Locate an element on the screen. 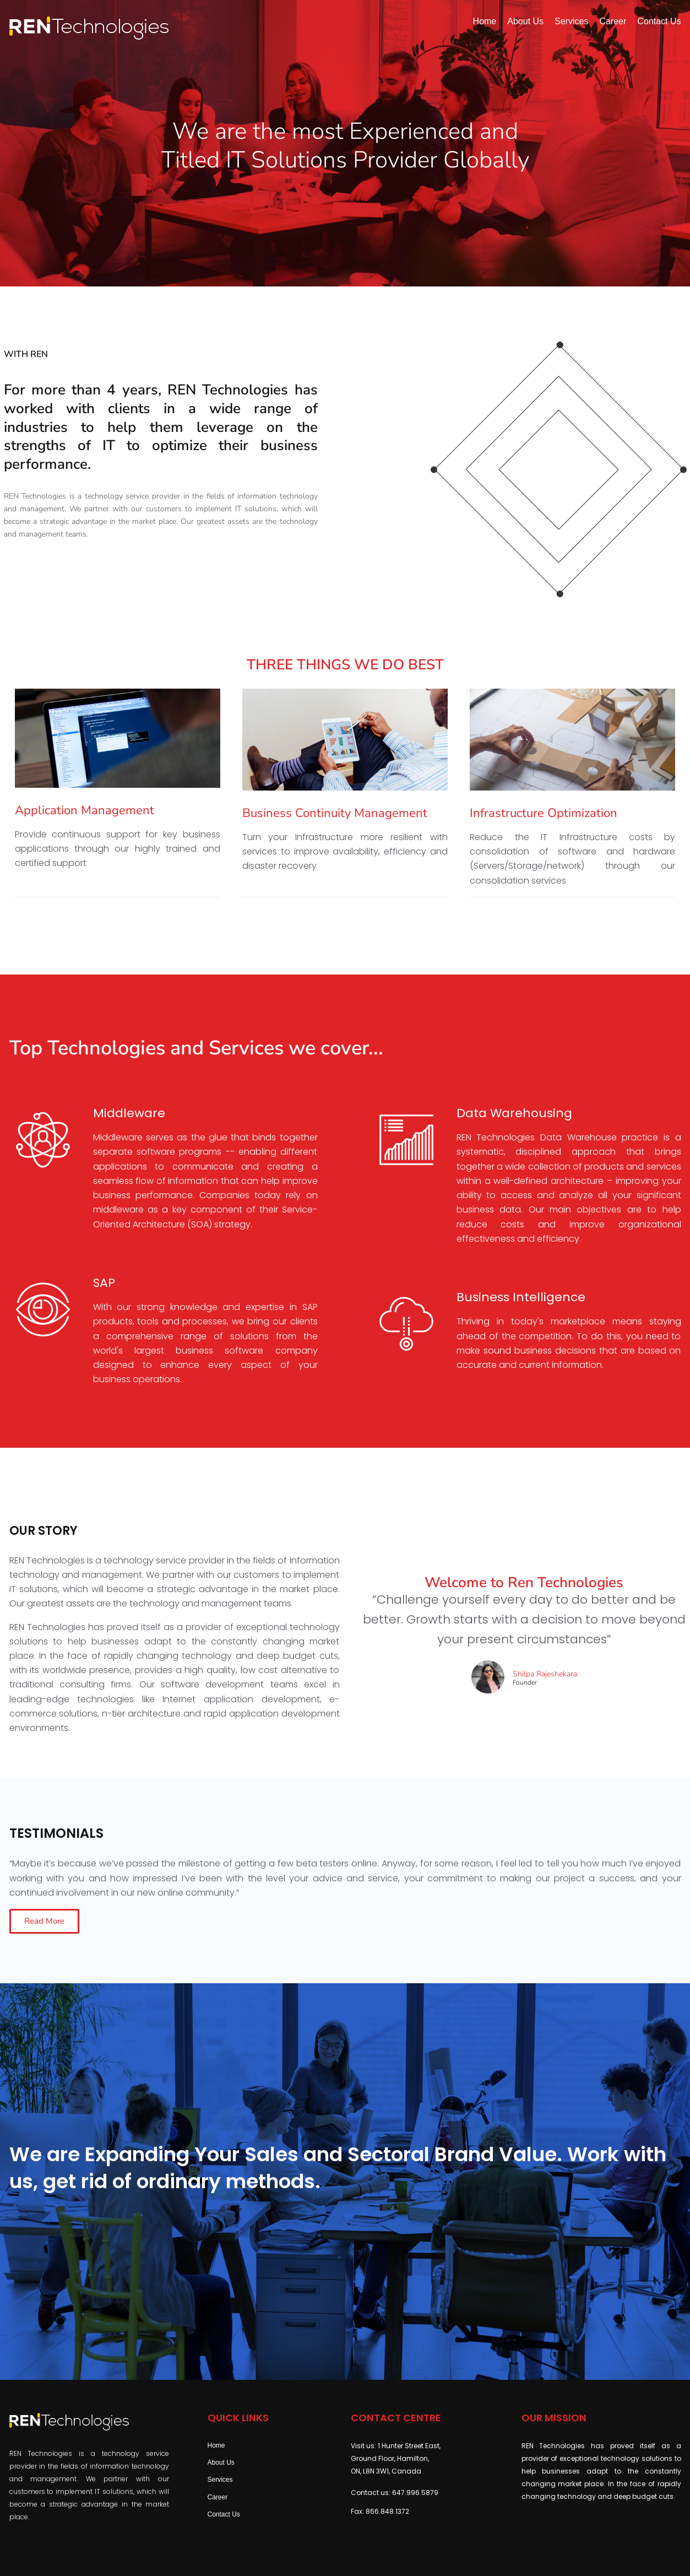 Image resolution: width=690 pixels, height=2576 pixels. Contact Us is located at coordinates (224, 2514).